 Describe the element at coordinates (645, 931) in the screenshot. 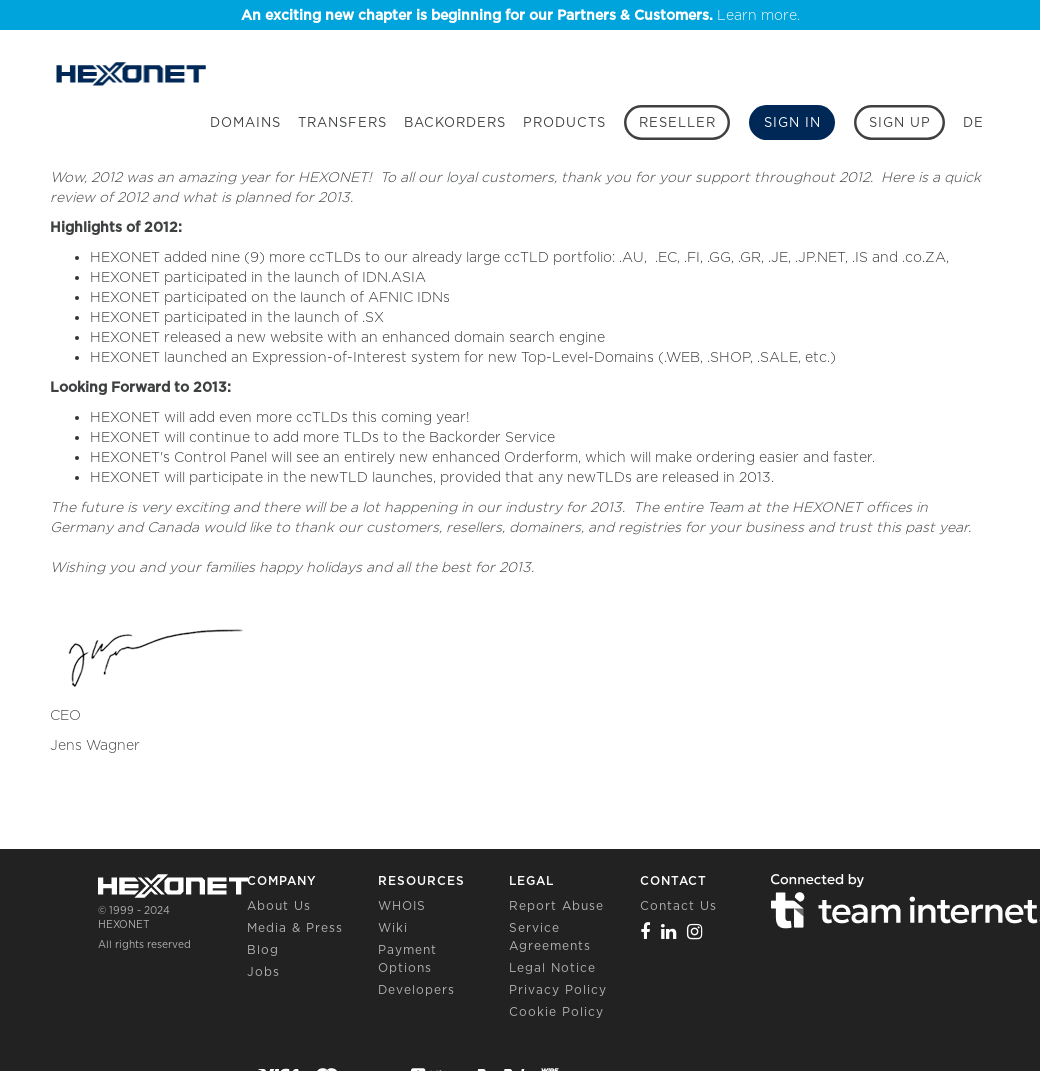

I see `[Facebook]` at that location.